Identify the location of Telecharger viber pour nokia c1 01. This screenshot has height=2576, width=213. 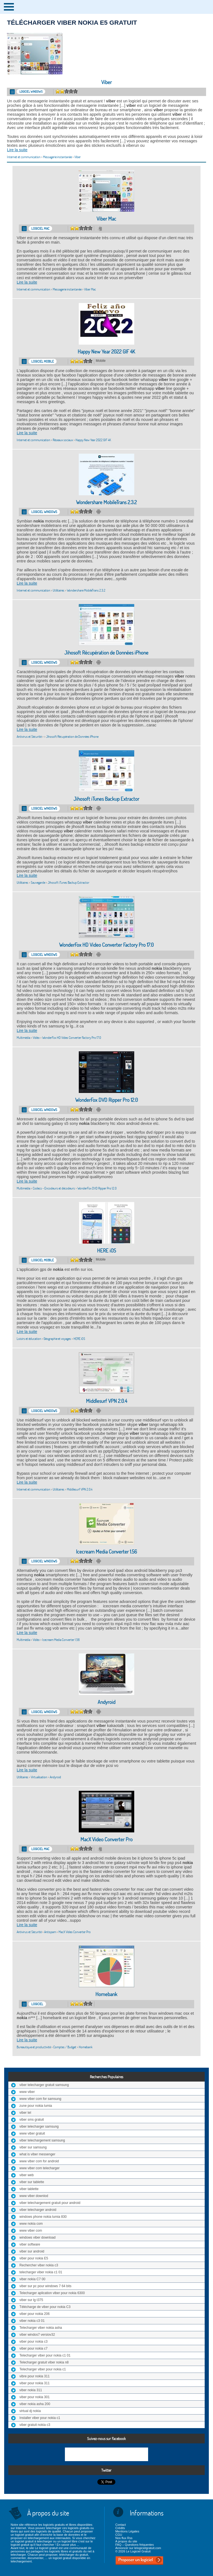
(44, 2355).